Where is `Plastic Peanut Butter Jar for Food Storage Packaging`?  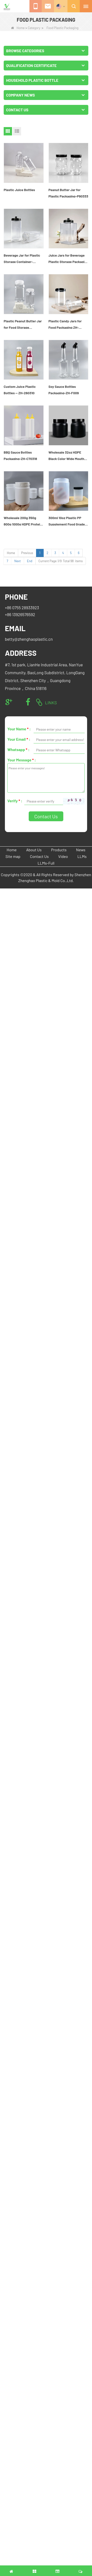 Plastic Peanut Butter Jar for Food Storage Packaging is located at coordinates (23, 325).